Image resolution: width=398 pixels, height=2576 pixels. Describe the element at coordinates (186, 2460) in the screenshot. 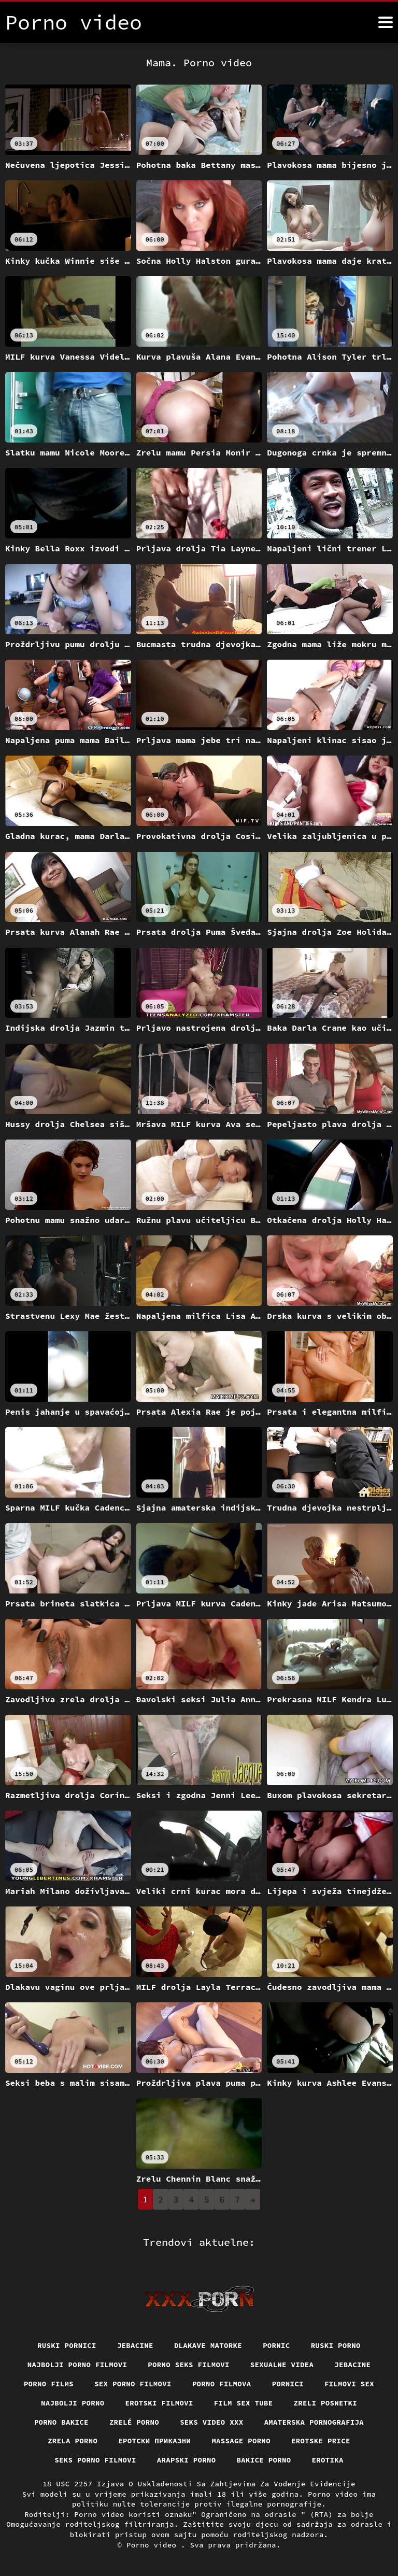

I see `Arapski porno` at that location.